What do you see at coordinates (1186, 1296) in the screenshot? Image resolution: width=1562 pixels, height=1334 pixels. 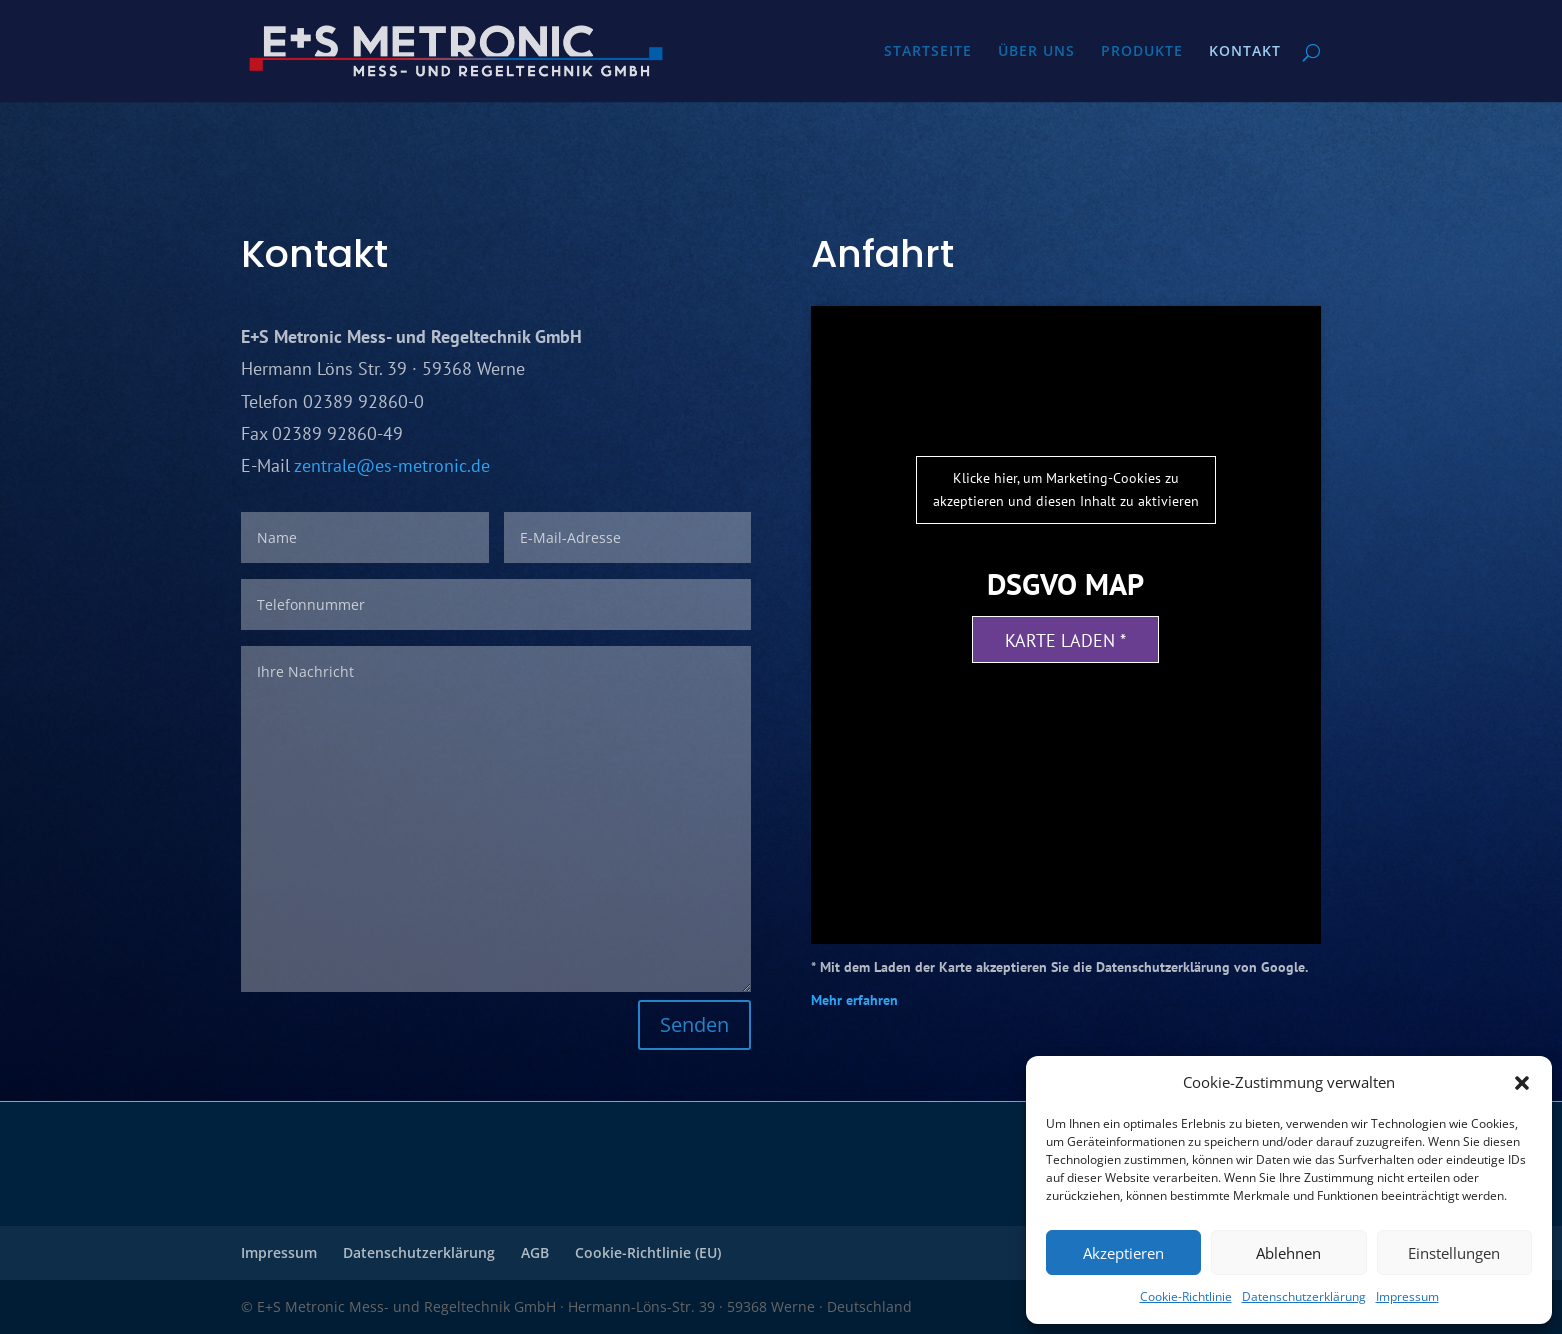 I see `Cookie-Richtlinie` at bounding box center [1186, 1296].